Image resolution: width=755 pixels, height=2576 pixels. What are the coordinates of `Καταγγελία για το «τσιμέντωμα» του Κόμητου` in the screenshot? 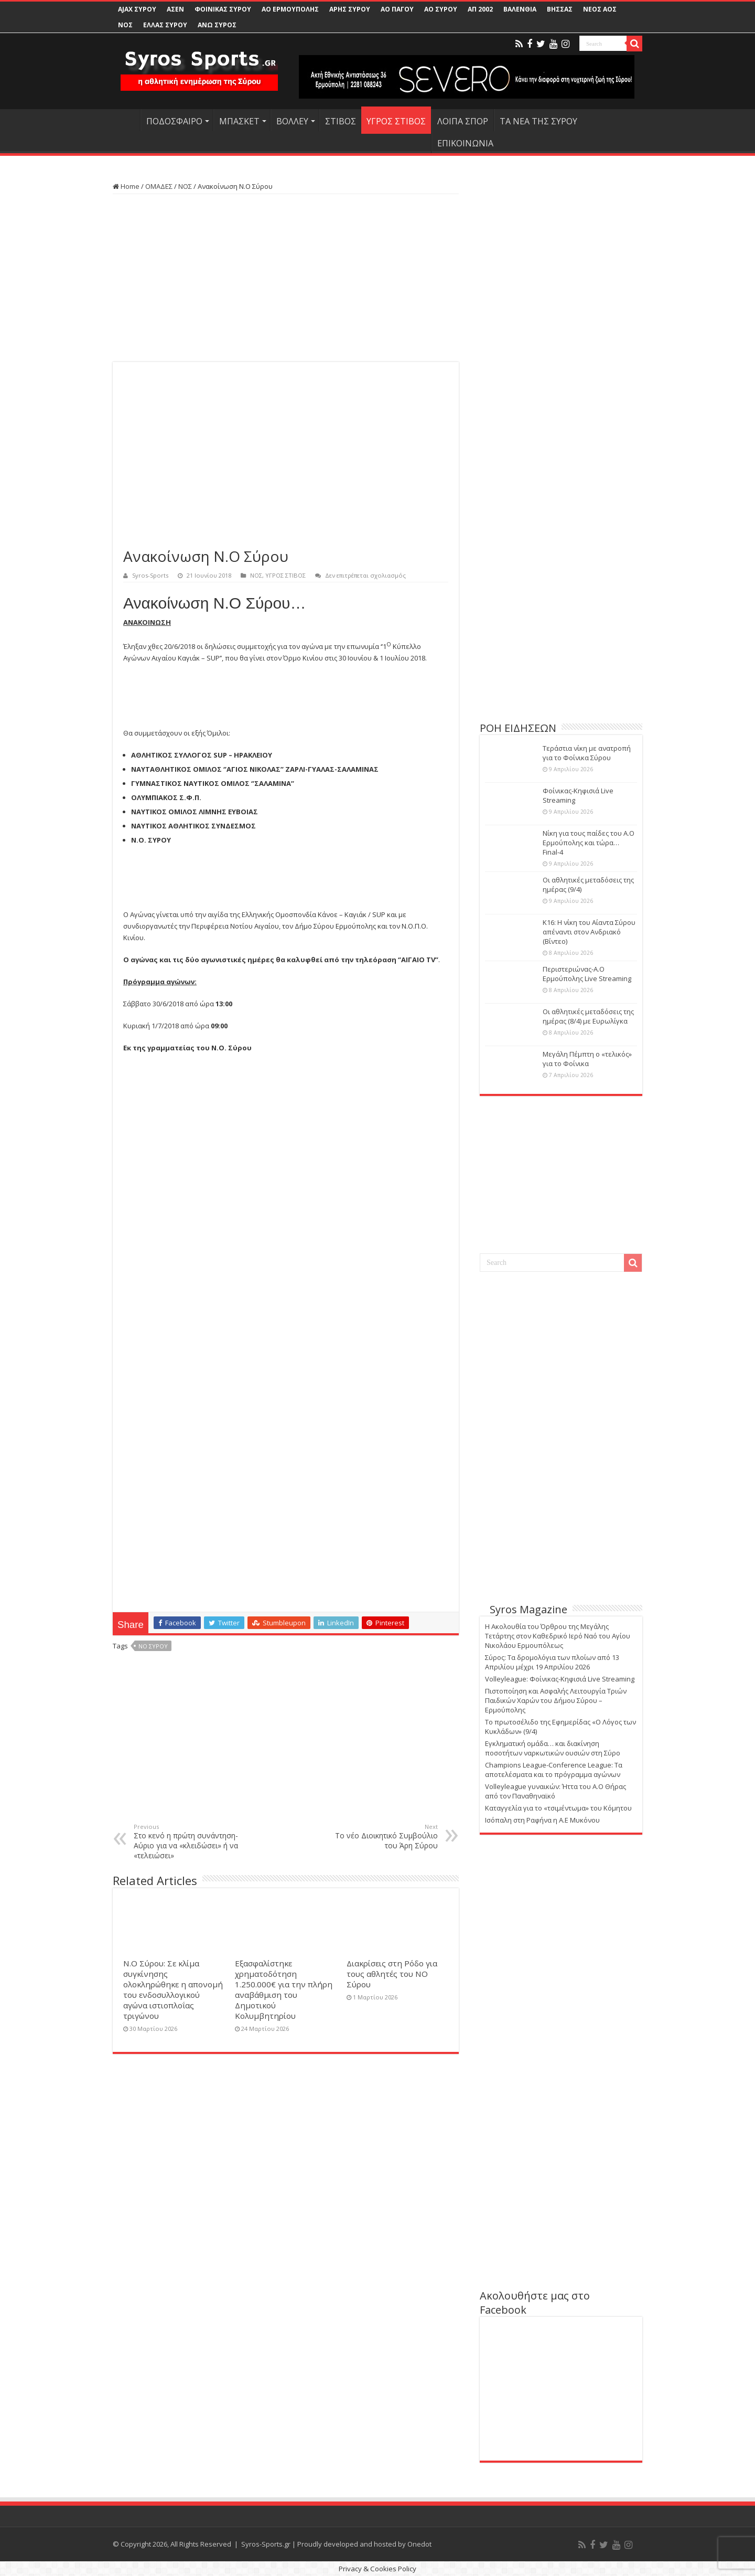 It's located at (558, 1808).